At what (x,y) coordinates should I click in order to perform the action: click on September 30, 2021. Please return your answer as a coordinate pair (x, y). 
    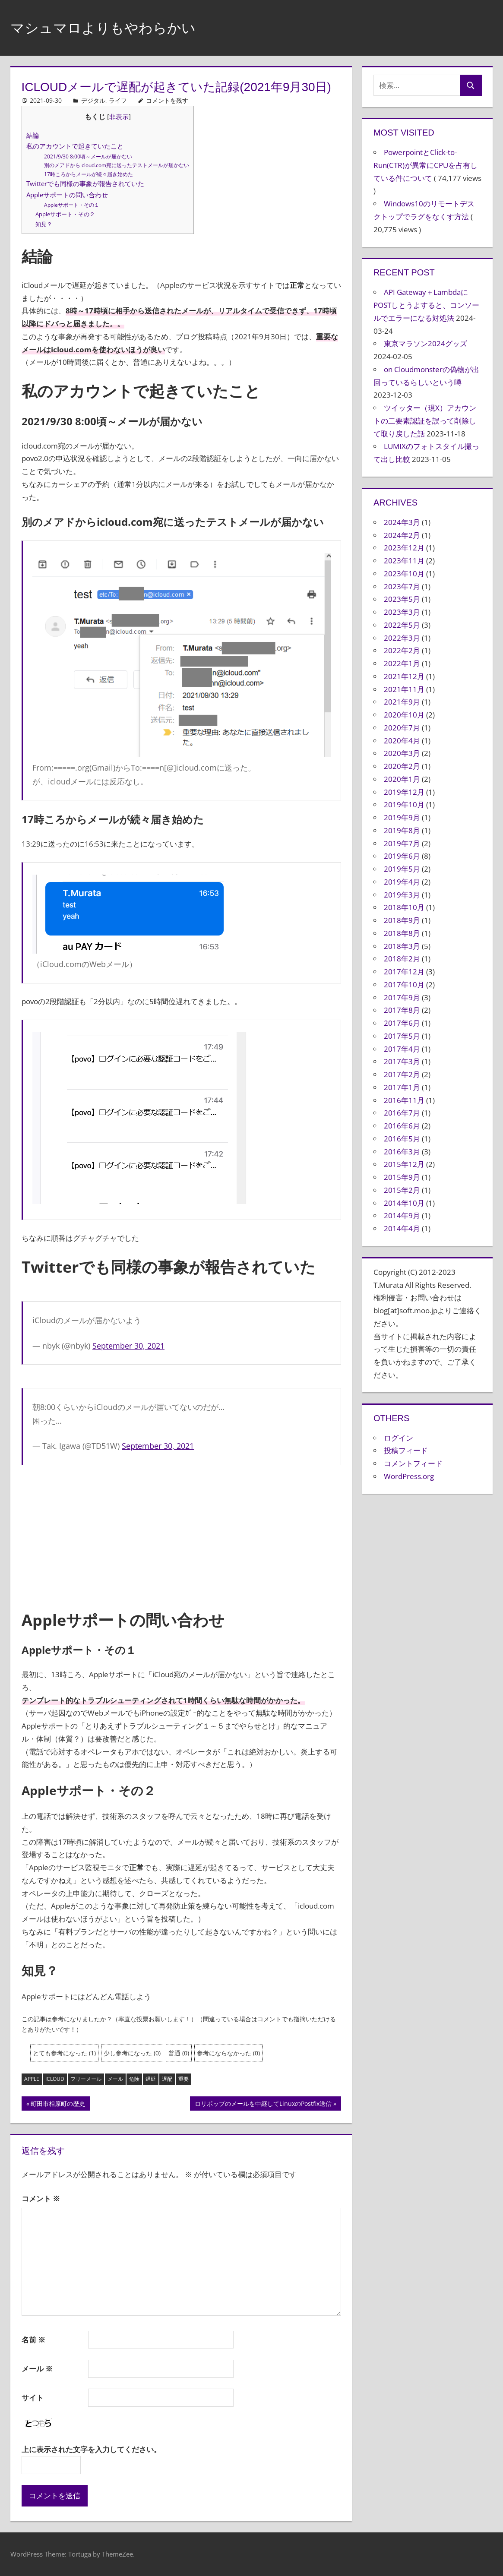
    Looking at the image, I should click on (128, 1345).